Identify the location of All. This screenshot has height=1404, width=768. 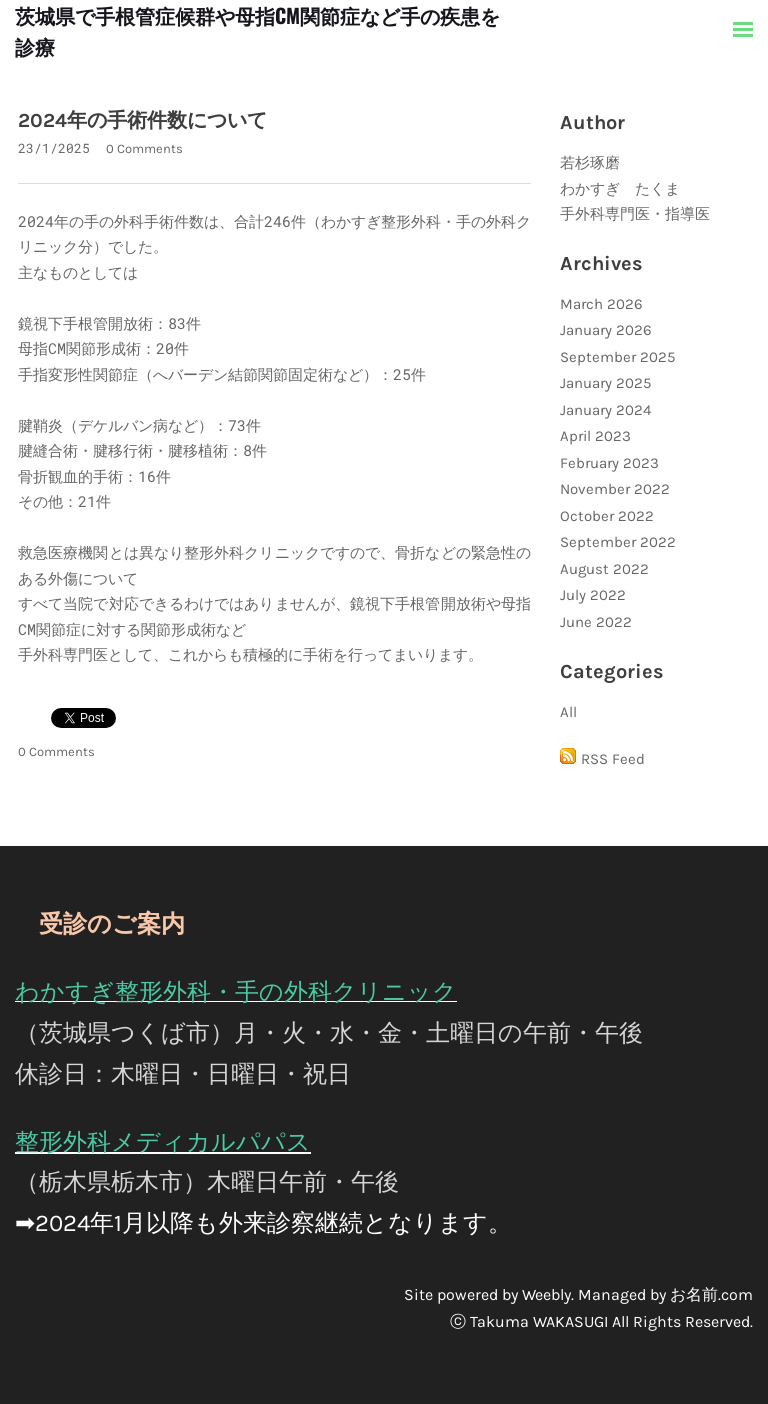
(568, 712).